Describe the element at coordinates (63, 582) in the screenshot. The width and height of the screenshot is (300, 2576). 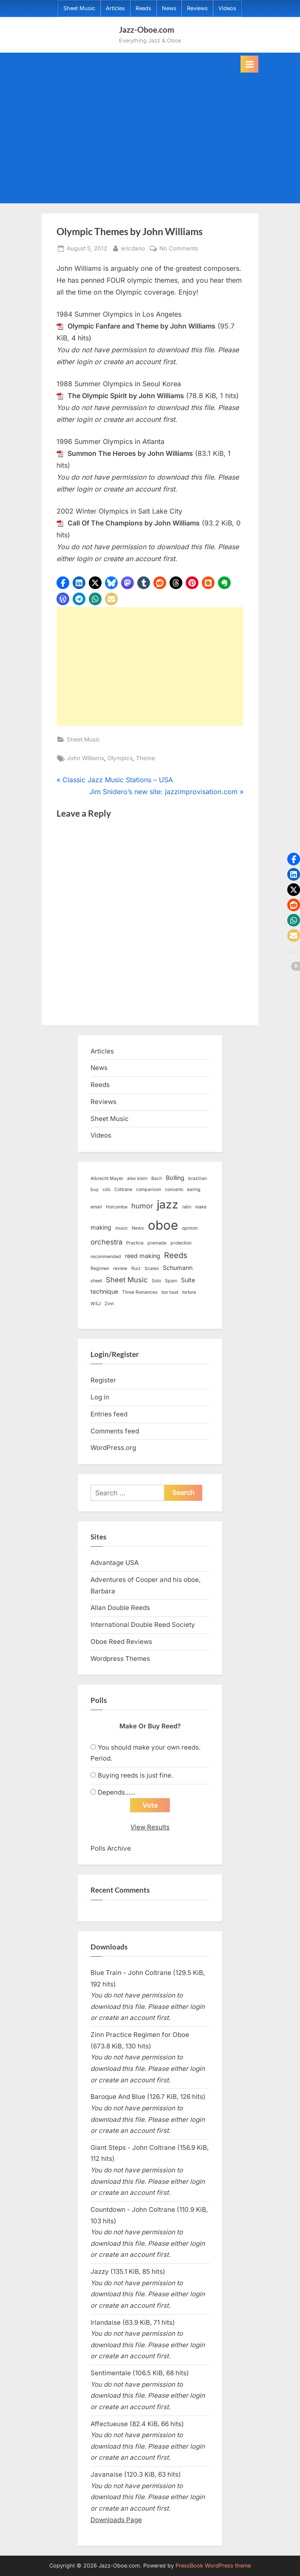
I see `[button]` at that location.